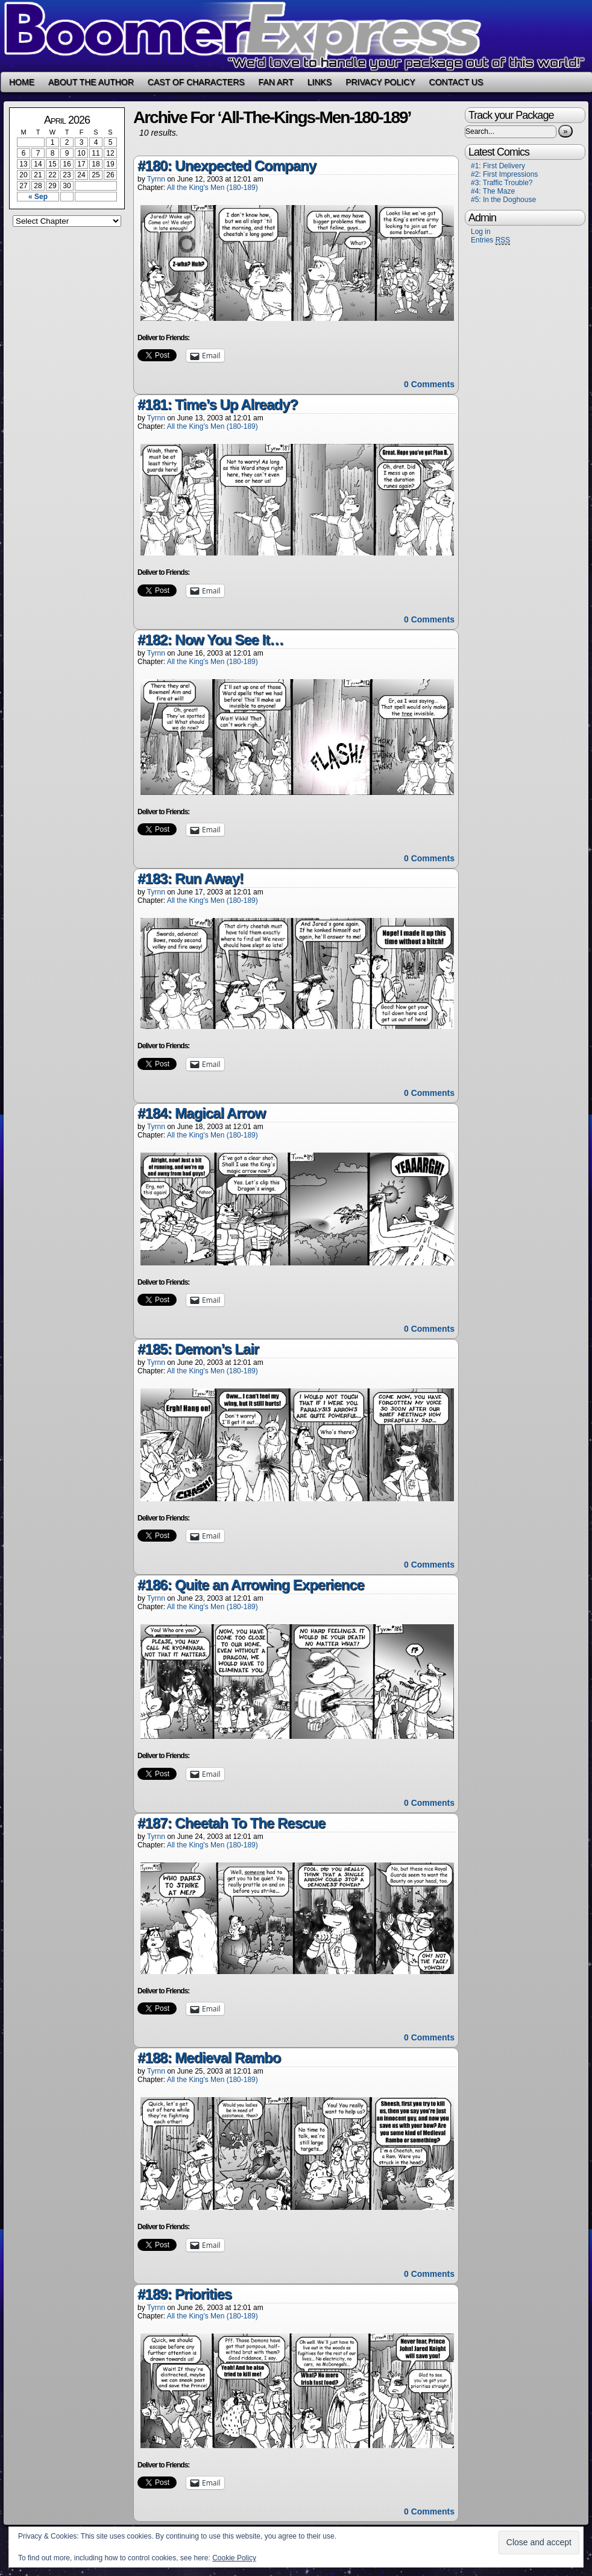 This screenshot has height=2576, width=592. What do you see at coordinates (380, 82) in the screenshot?
I see `Privacy Policy` at bounding box center [380, 82].